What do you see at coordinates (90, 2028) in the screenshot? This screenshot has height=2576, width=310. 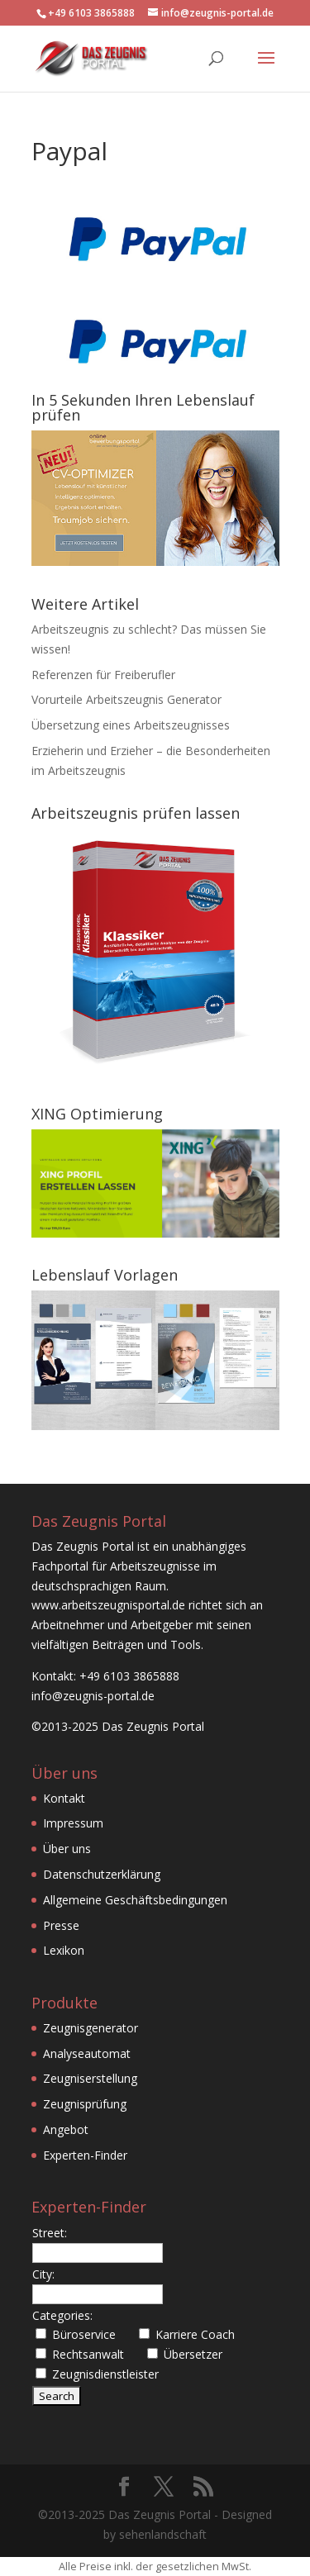 I see `Zeugnisgenerator` at bounding box center [90, 2028].